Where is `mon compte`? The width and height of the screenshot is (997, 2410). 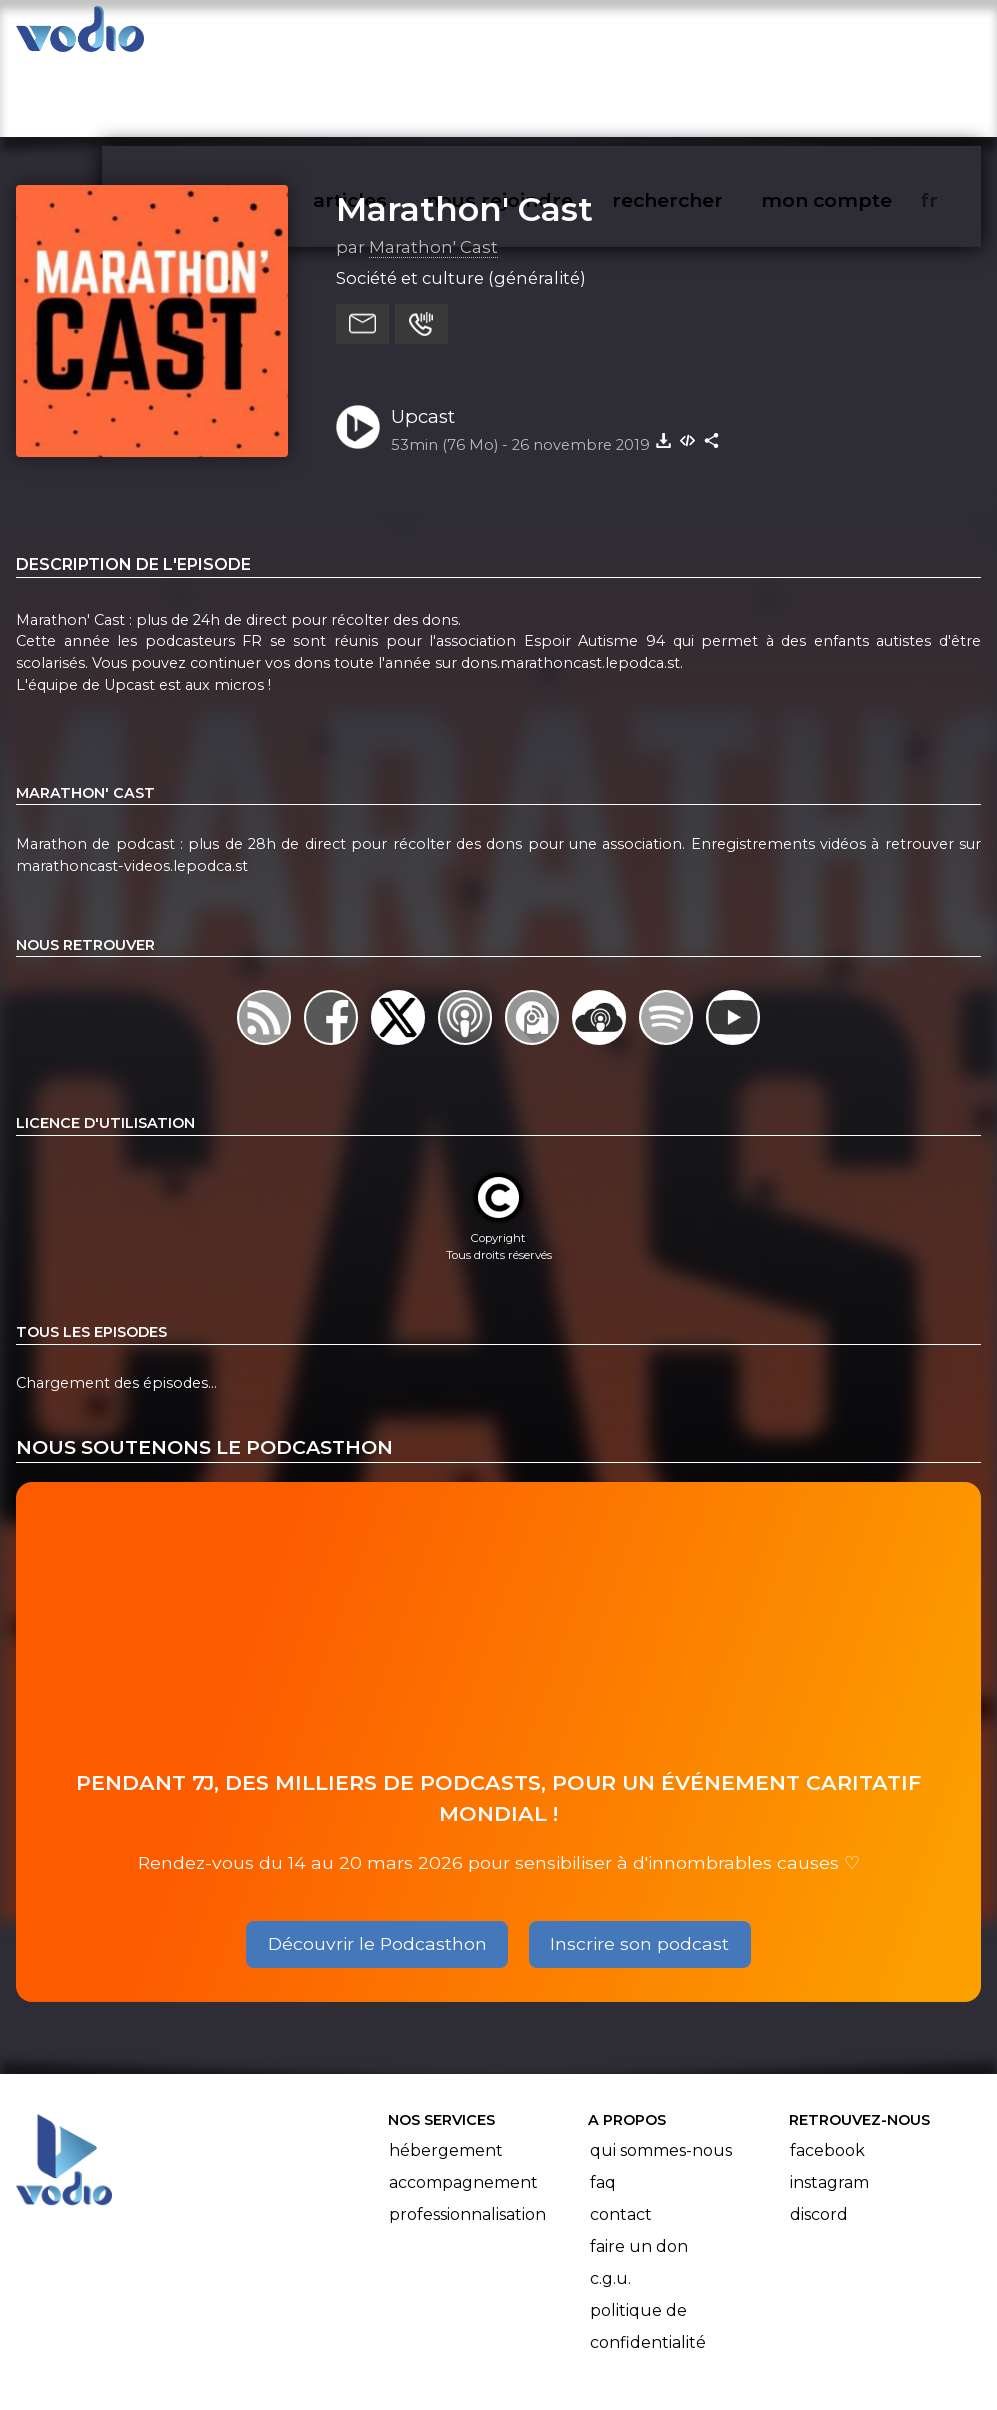 mon compte is located at coordinates (859, 36).